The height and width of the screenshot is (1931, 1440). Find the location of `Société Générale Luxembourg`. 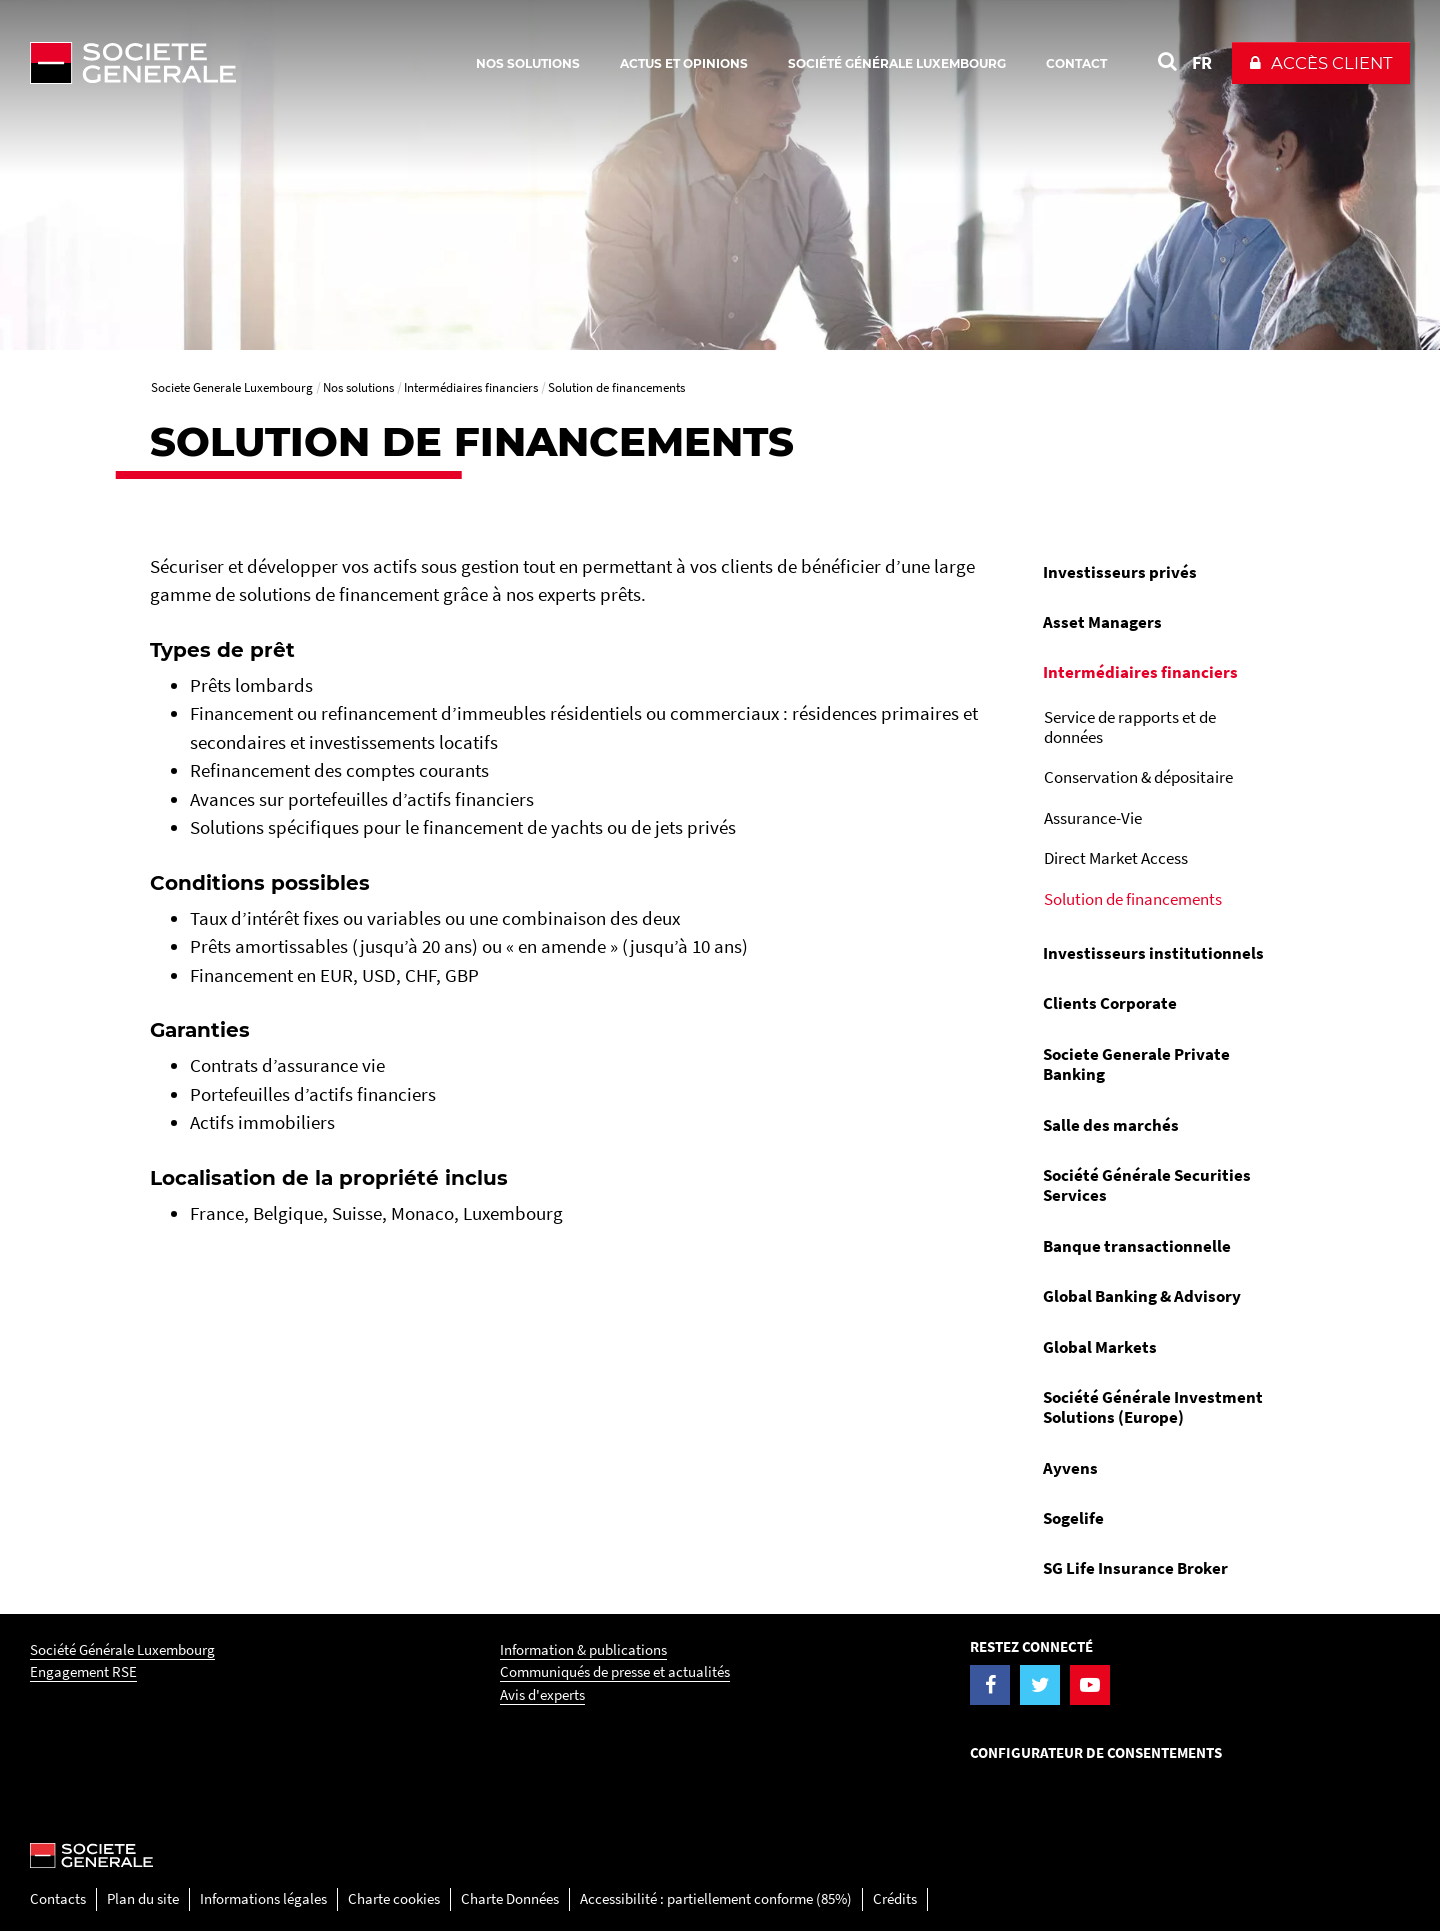

Société Générale Luxembourg is located at coordinates (122, 1649).